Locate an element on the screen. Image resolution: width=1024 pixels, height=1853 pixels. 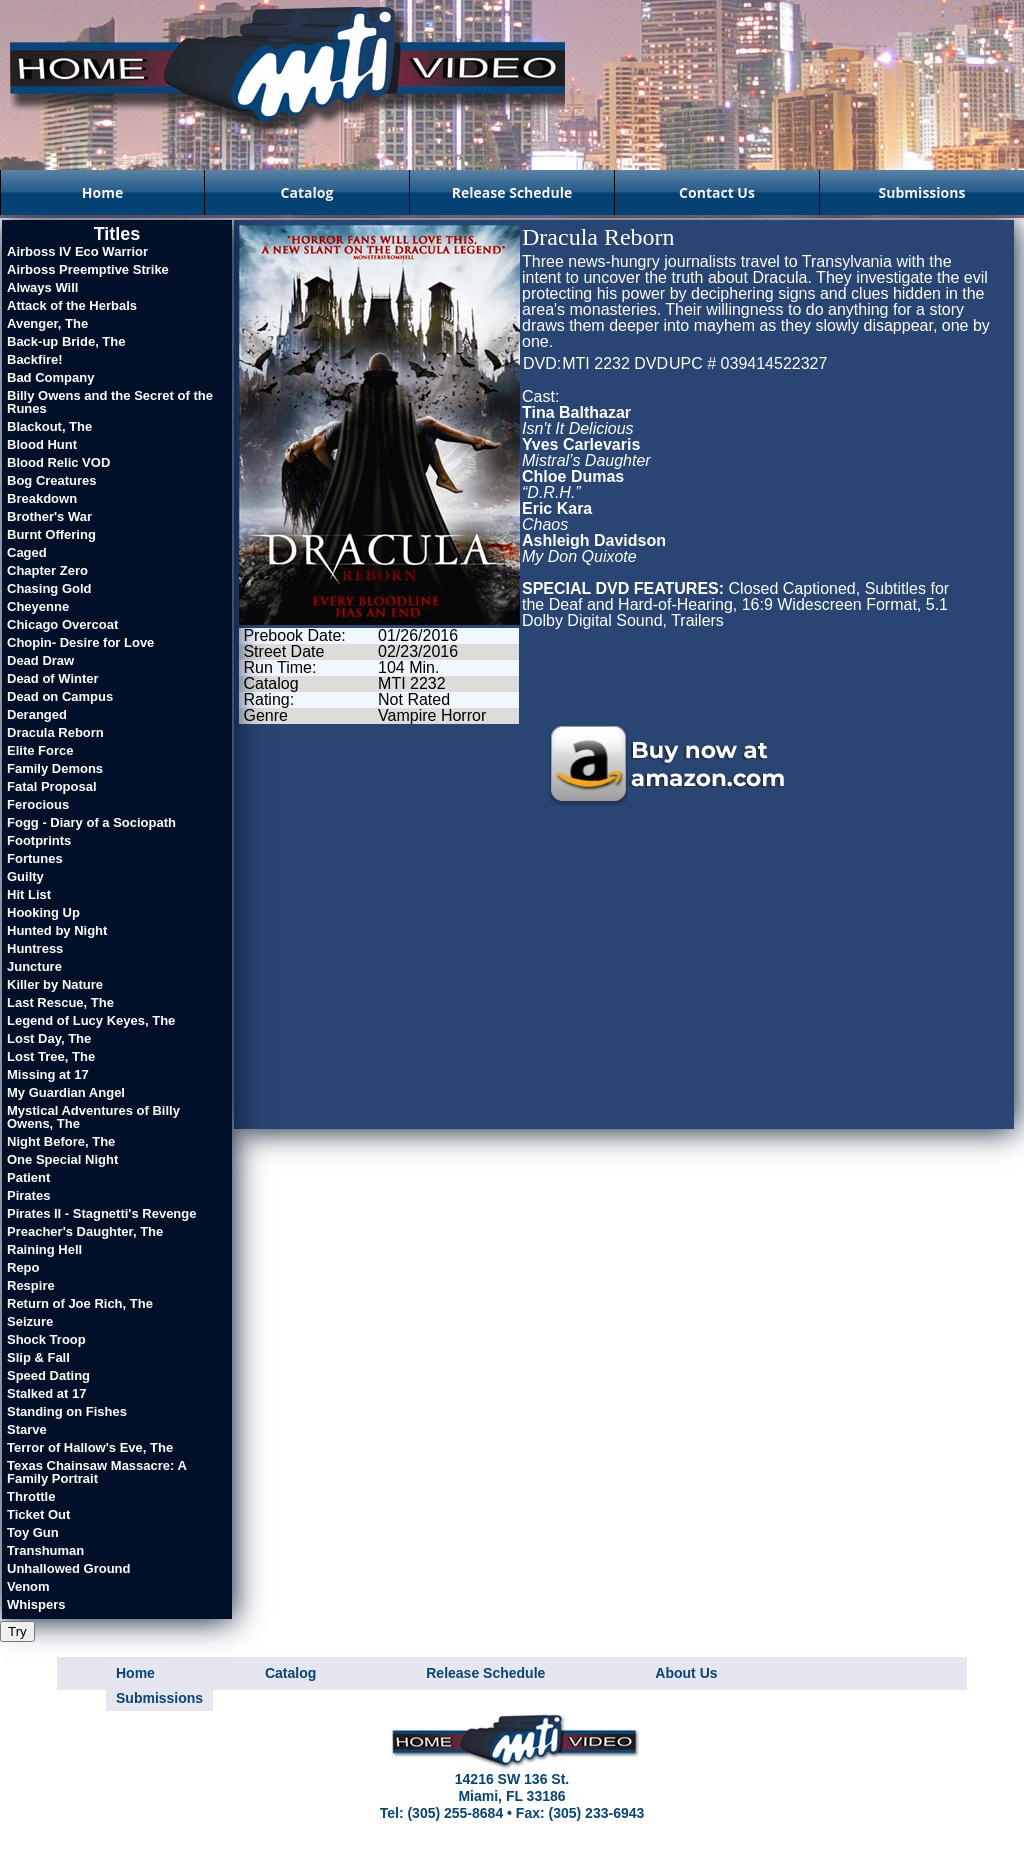
Family Demons is located at coordinates (55, 768).